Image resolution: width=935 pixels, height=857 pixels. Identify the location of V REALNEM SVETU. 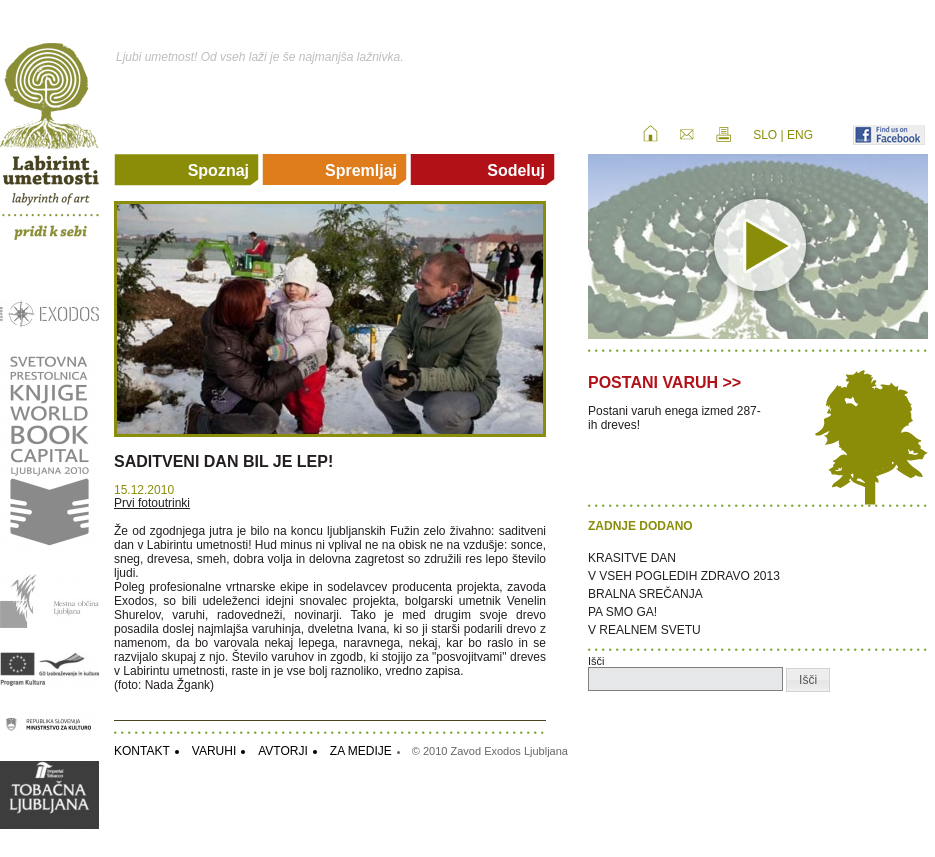
(644, 630).